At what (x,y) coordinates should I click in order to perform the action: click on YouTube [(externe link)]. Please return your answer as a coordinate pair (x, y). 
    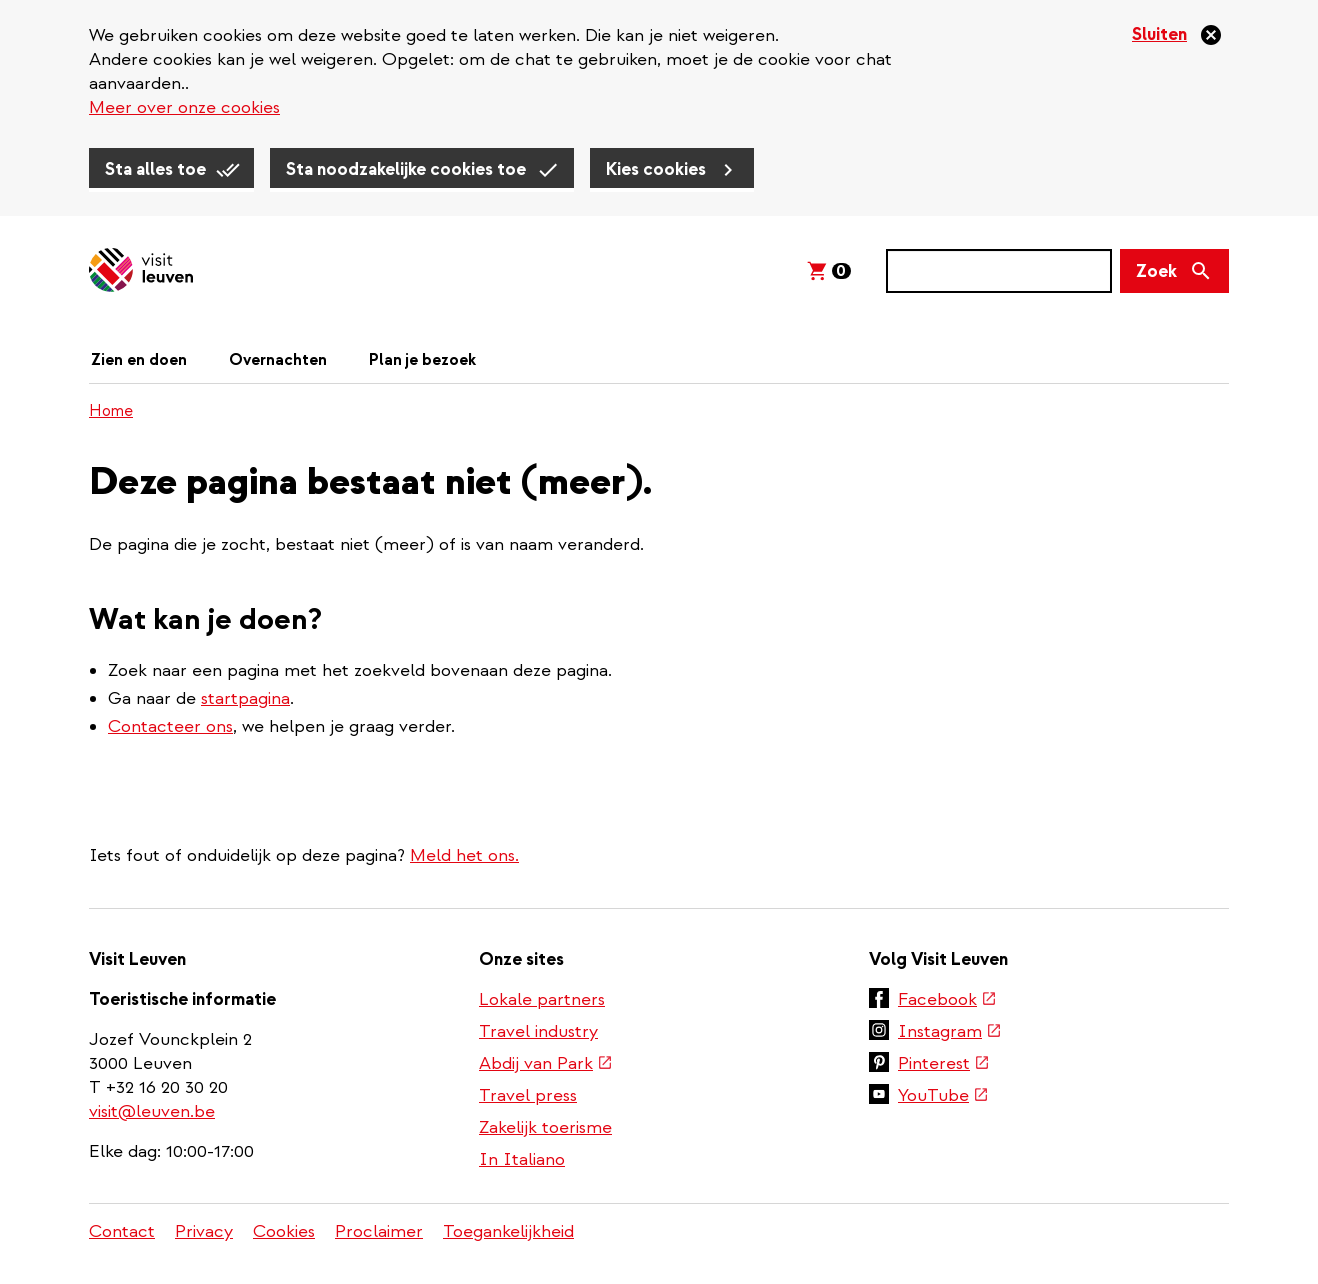
    Looking at the image, I should click on (943, 1095).